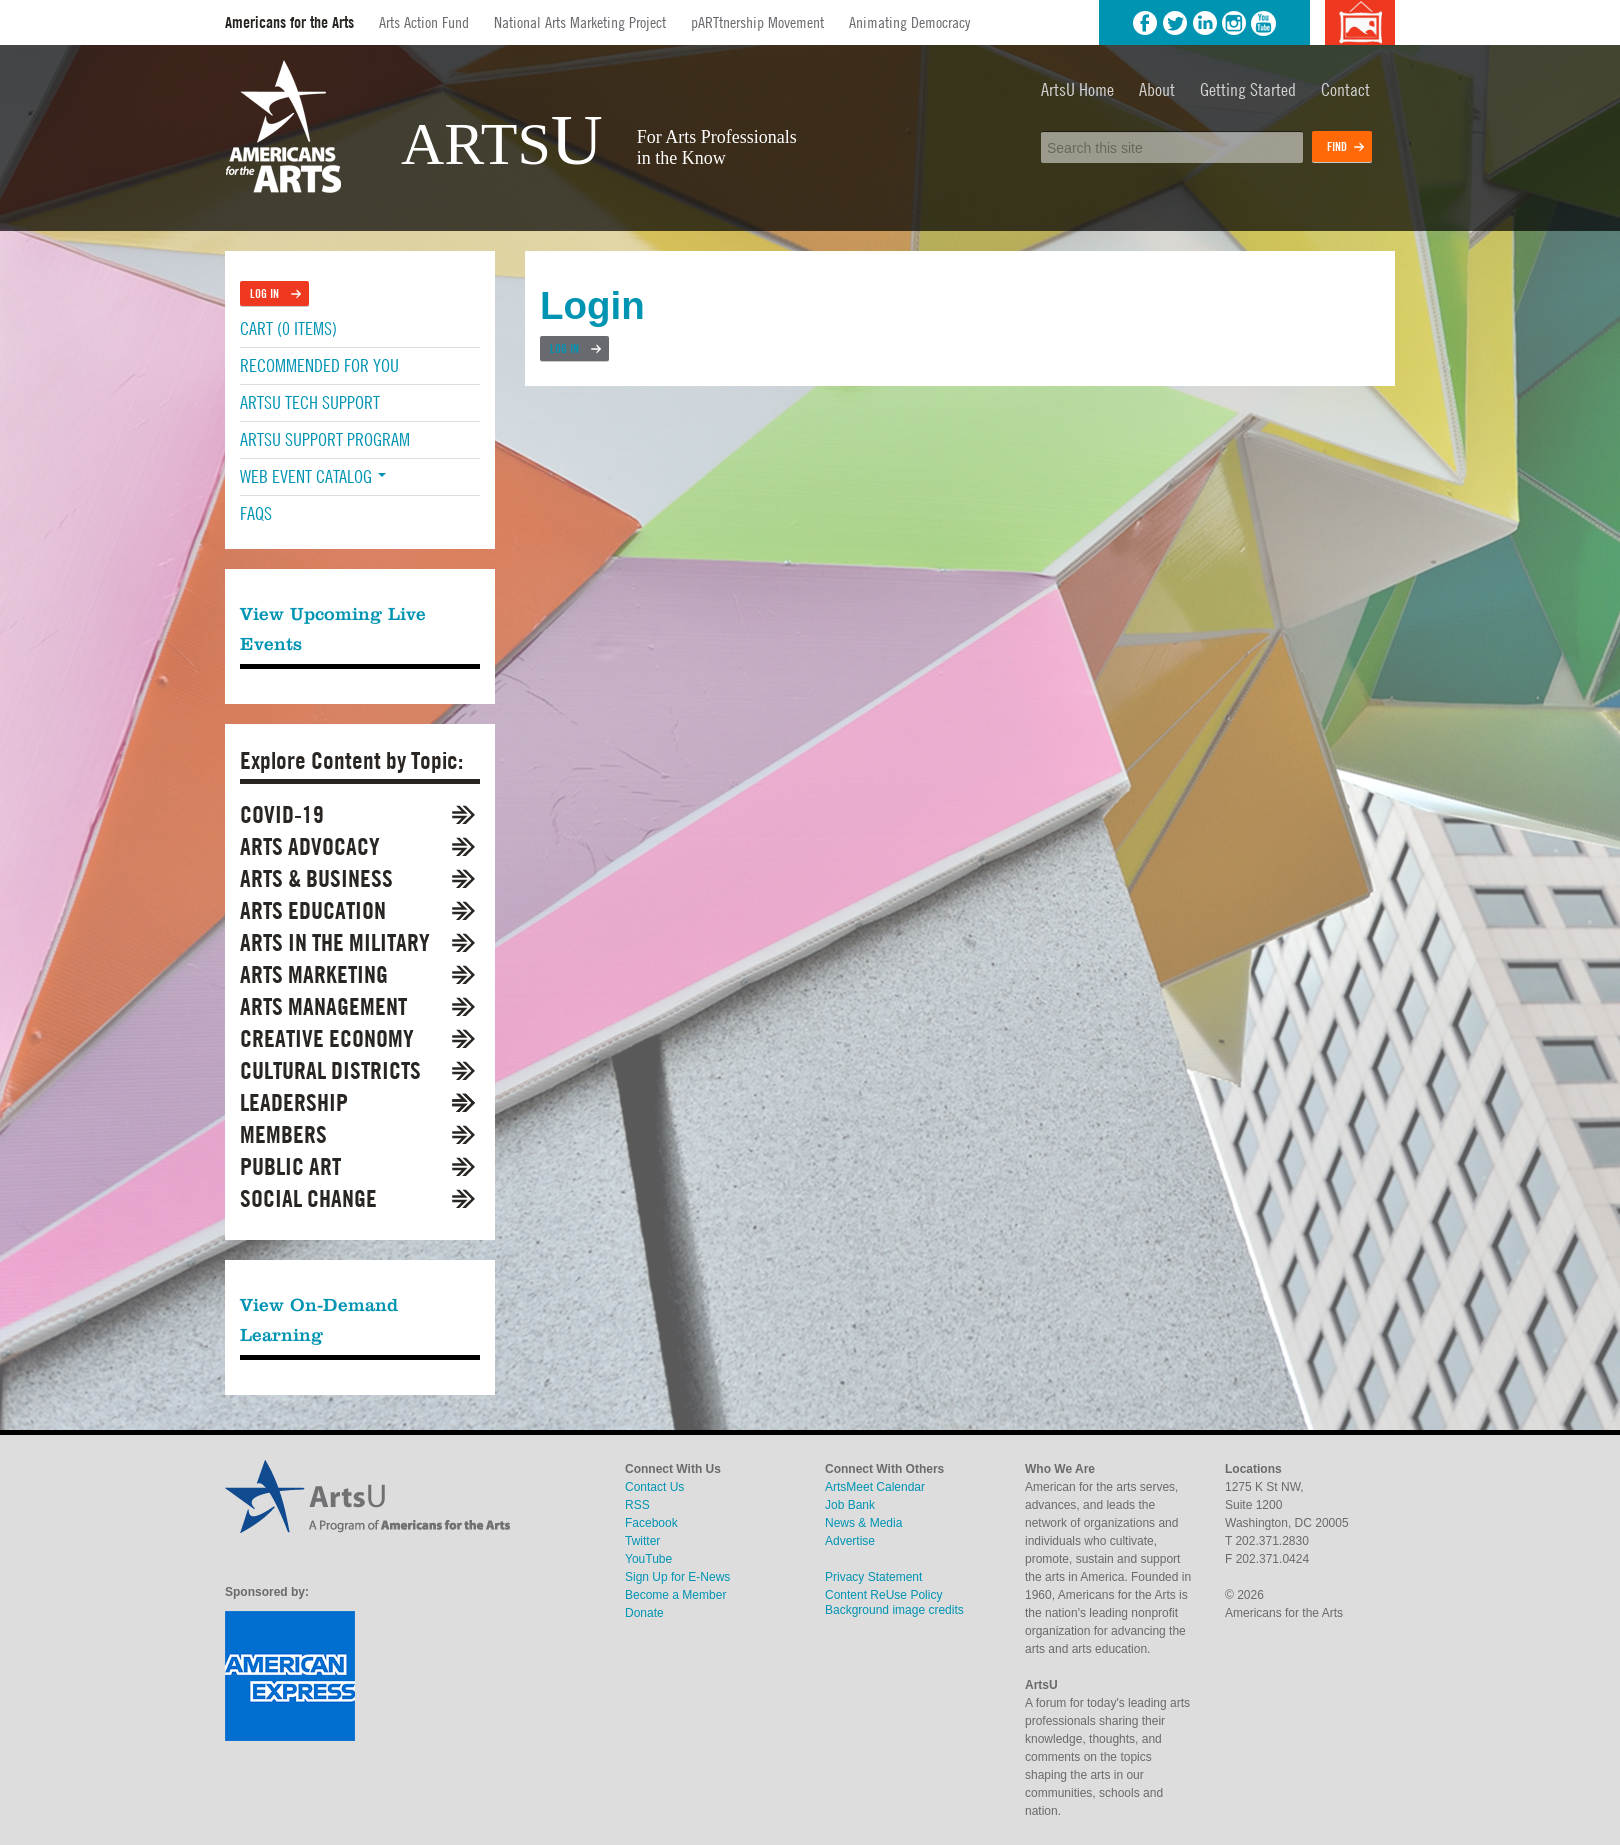 The width and height of the screenshot is (1620, 1845). I want to click on News & Media, so click(863, 1523).